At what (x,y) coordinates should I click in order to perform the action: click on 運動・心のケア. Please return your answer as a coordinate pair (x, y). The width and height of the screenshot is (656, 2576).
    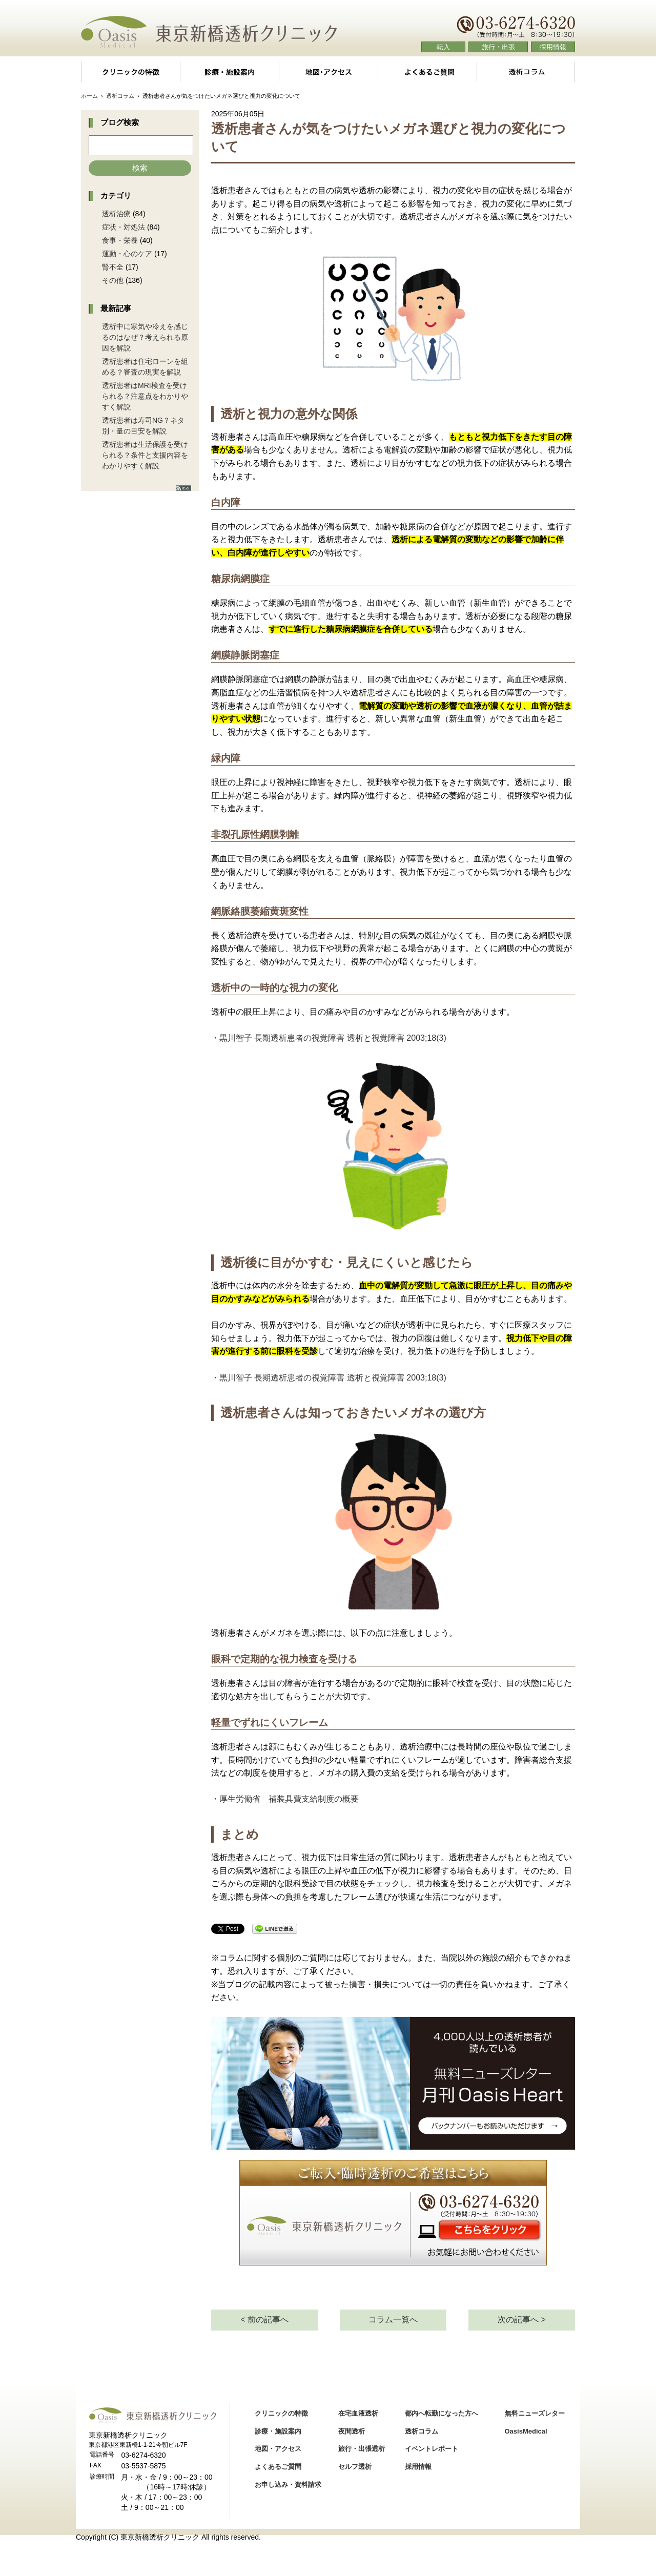
    Looking at the image, I should click on (127, 254).